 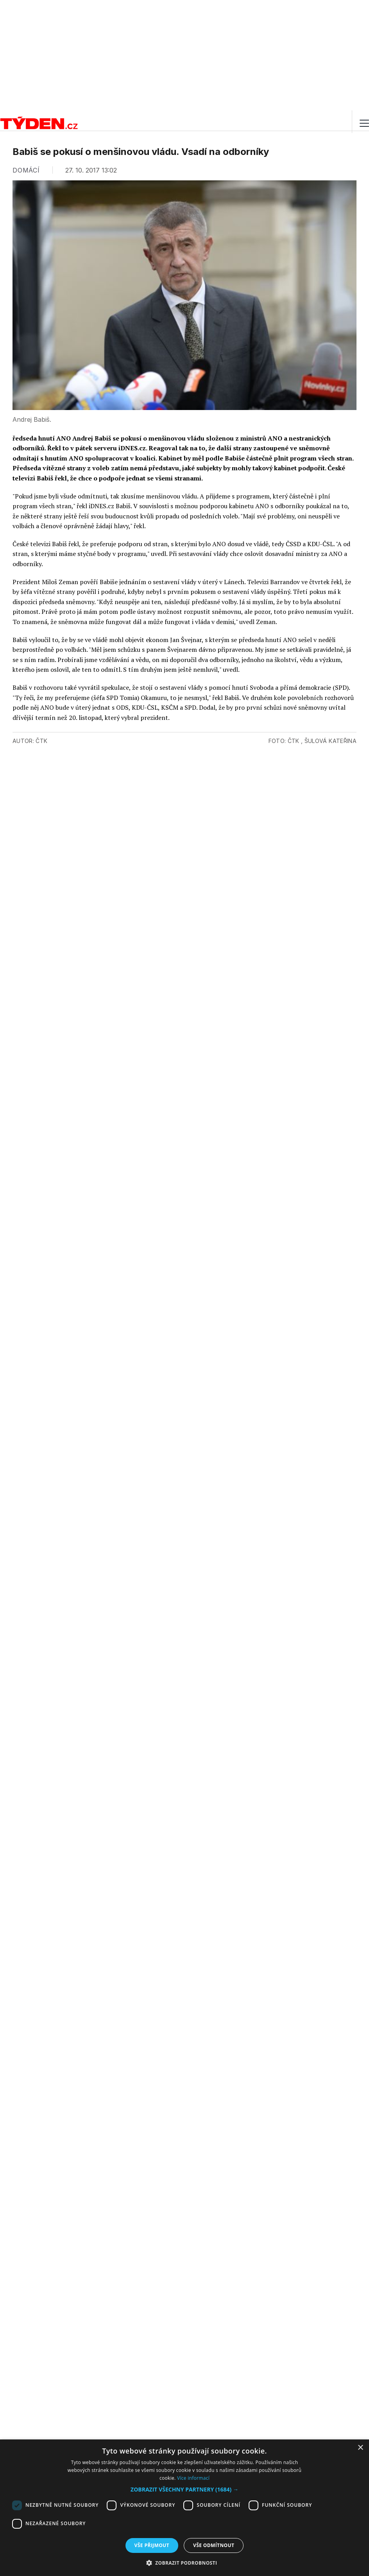 What do you see at coordinates (213, 2545) in the screenshot?
I see `Vše odmítnout [button]` at bounding box center [213, 2545].